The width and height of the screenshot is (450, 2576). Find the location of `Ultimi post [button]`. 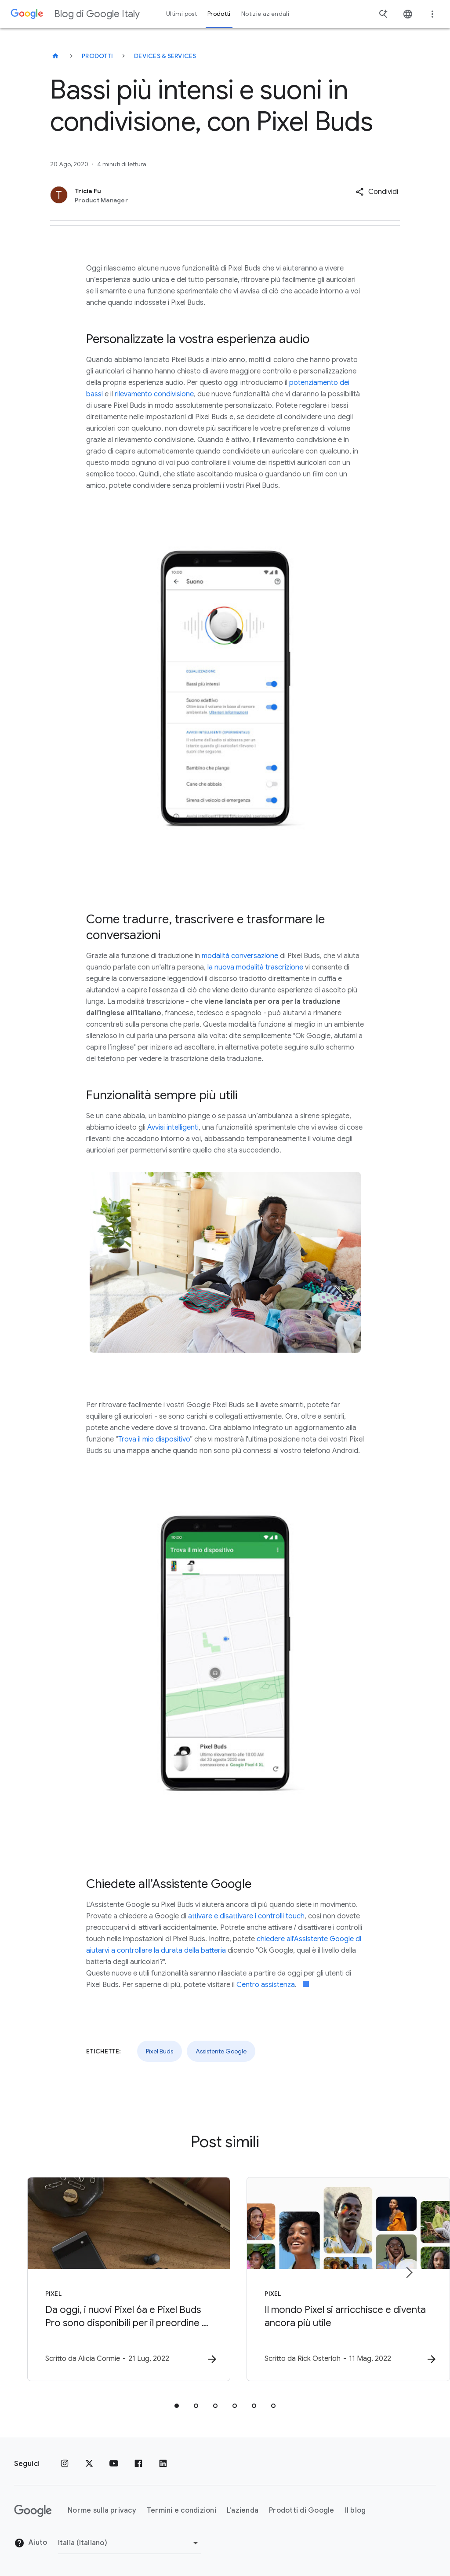

Ultimi post [button] is located at coordinates (181, 14).